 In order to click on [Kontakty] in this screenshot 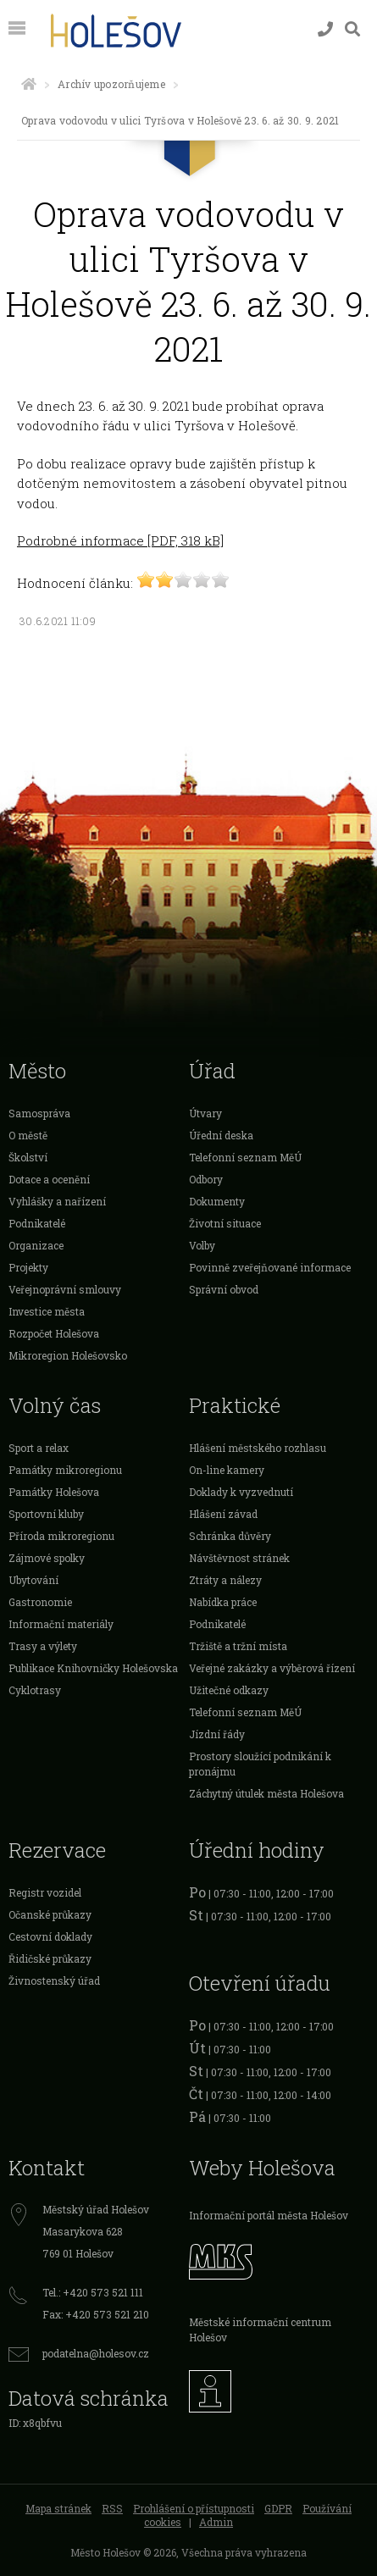, I will do `click(325, 29)`.